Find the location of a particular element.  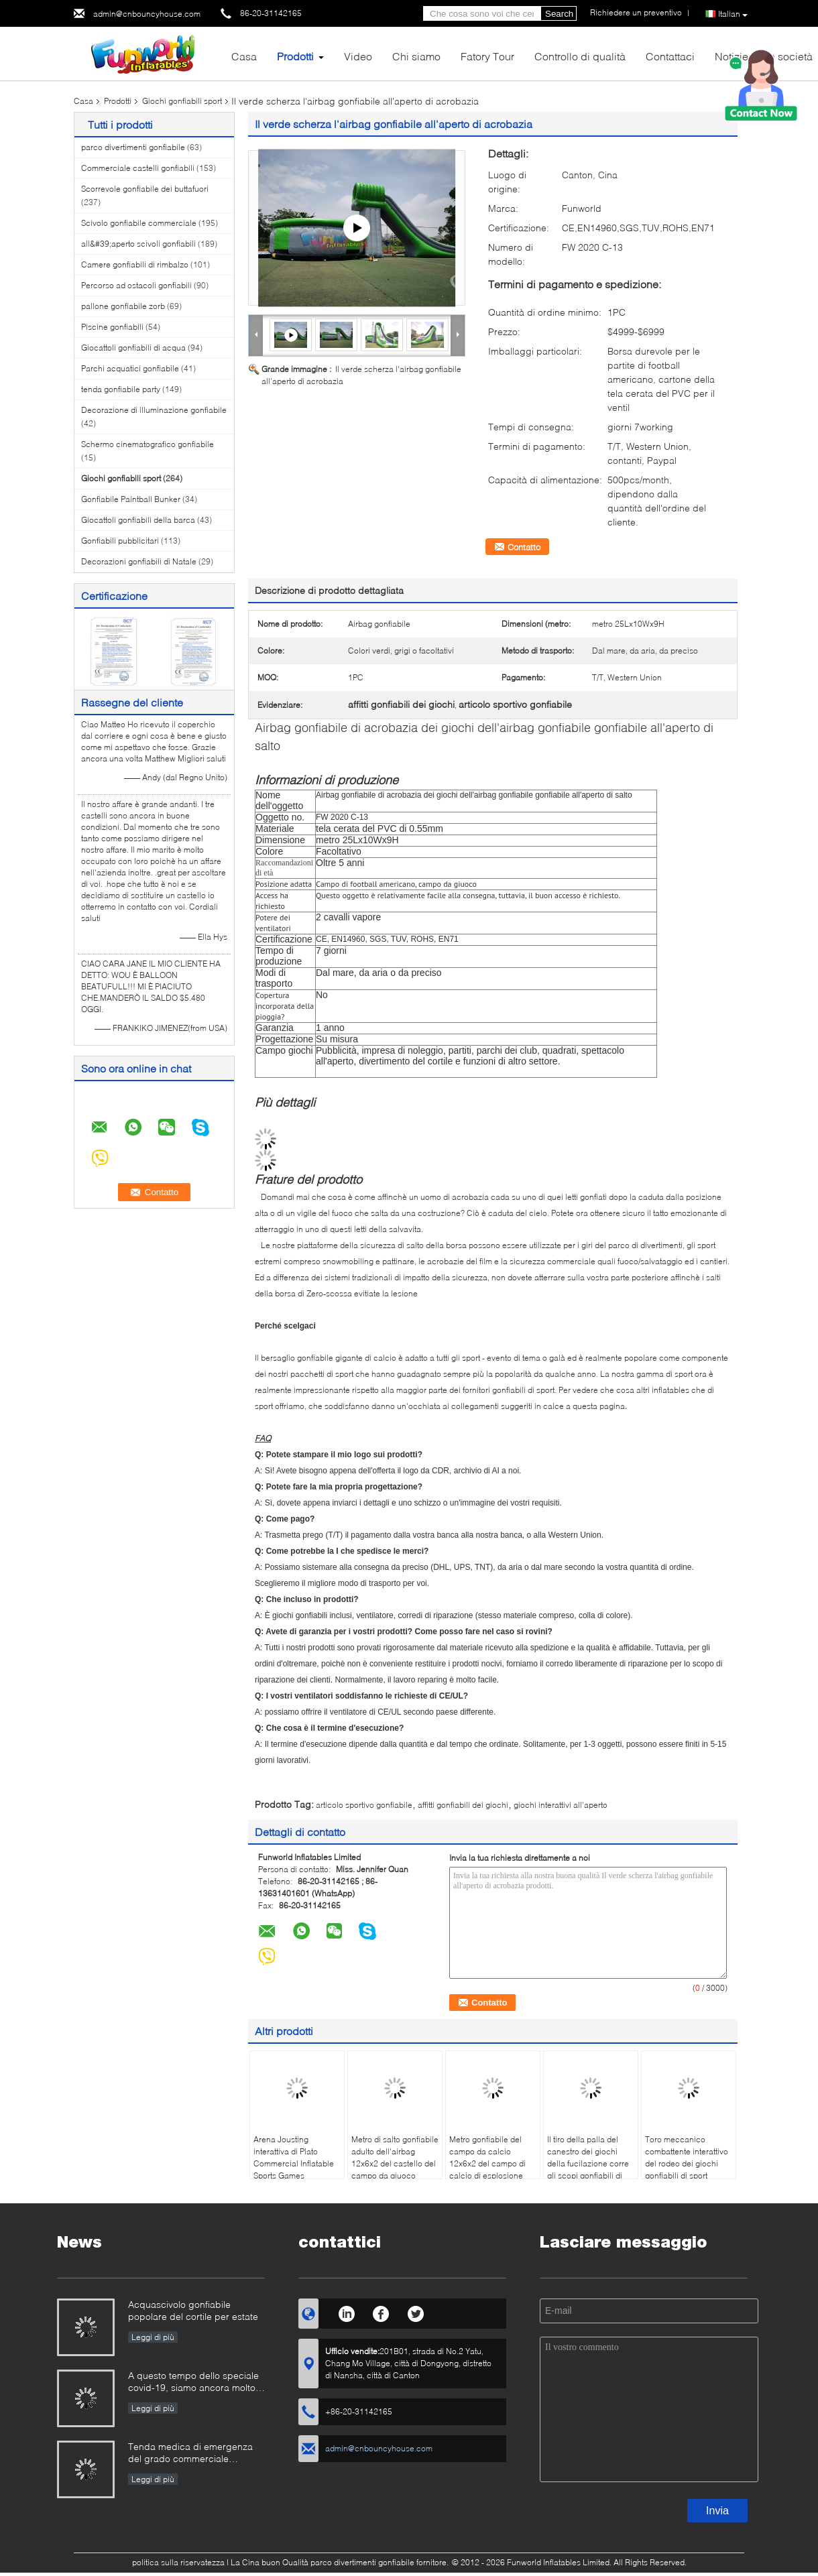

articolo sportivo gonfiabile is located at coordinates (364, 1805).